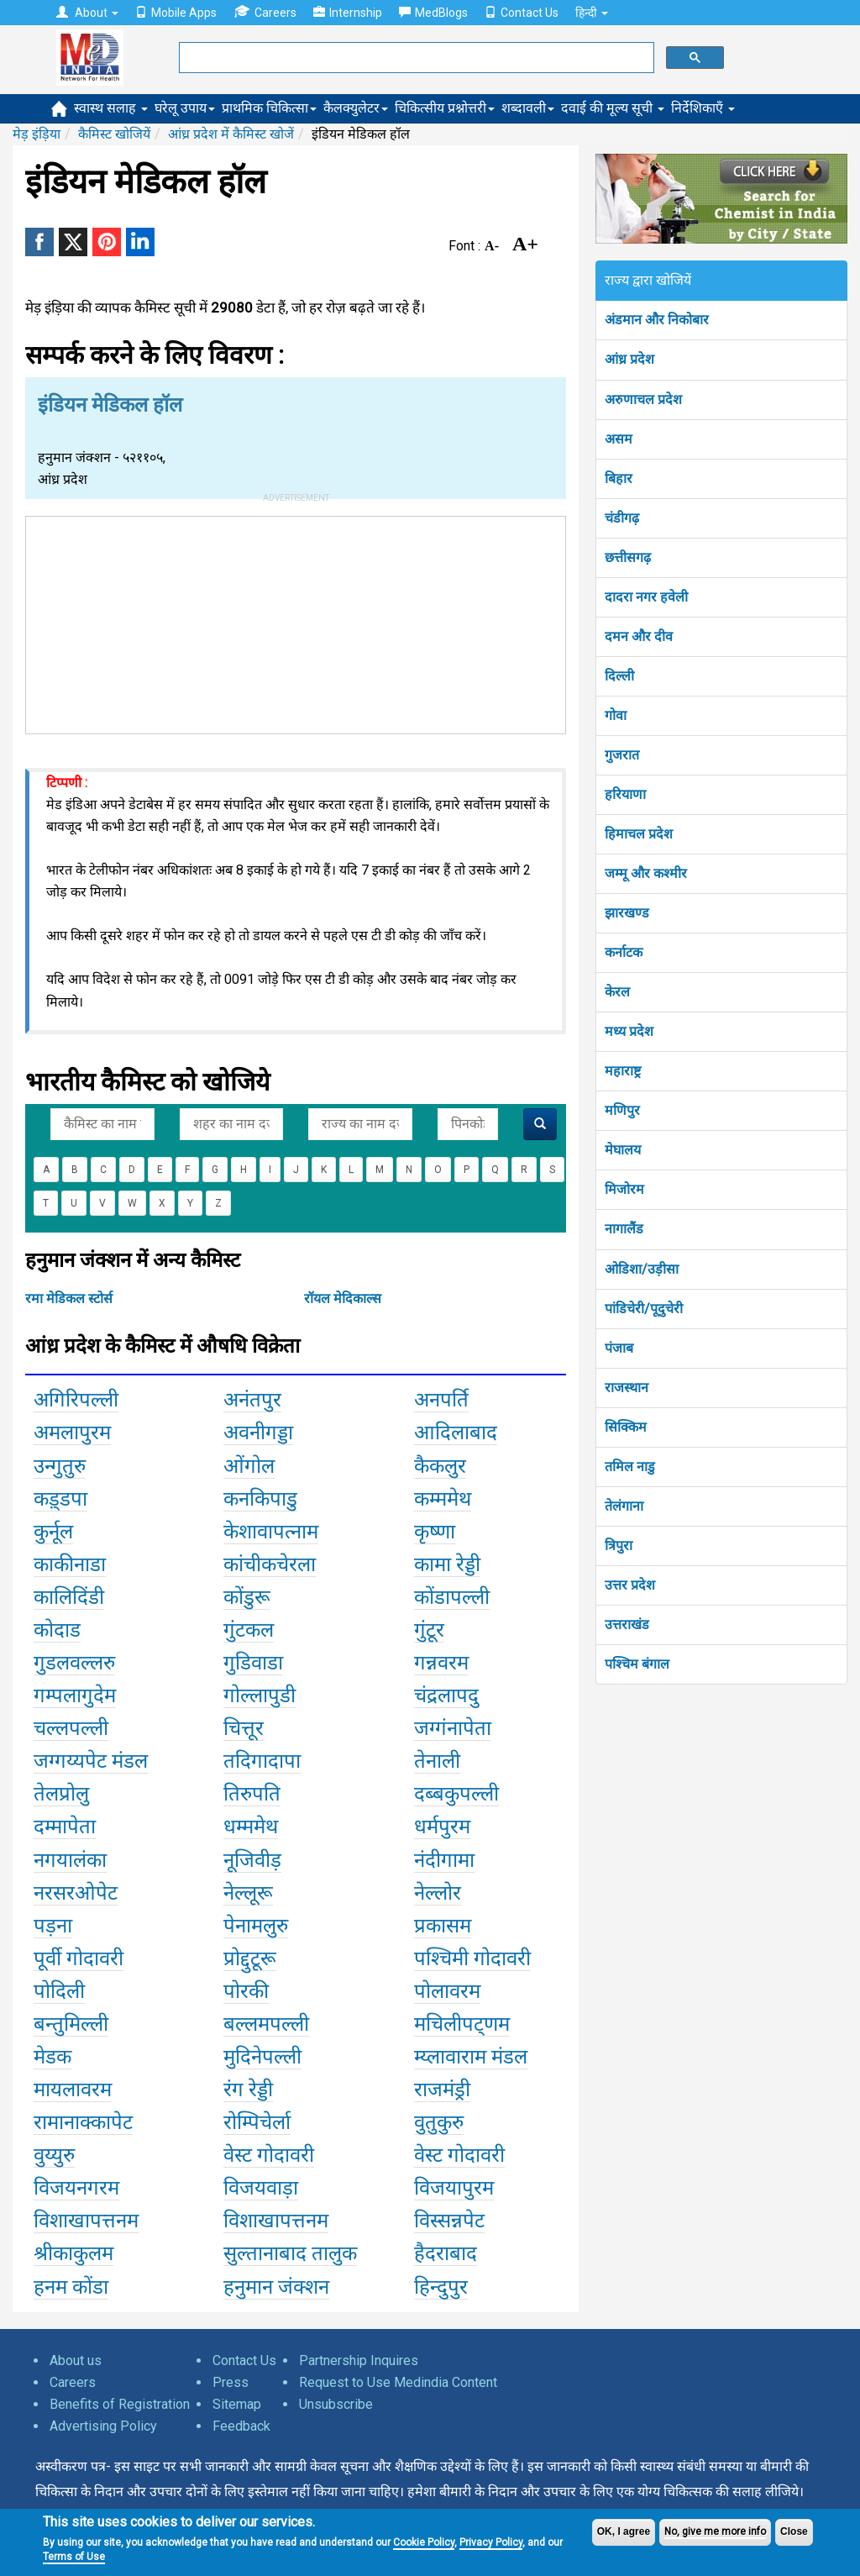 The image size is (860, 2576). What do you see at coordinates (442, 1499) in the screenshot?
I see `कम्ममेथ` at bounding box center [442, 1499].